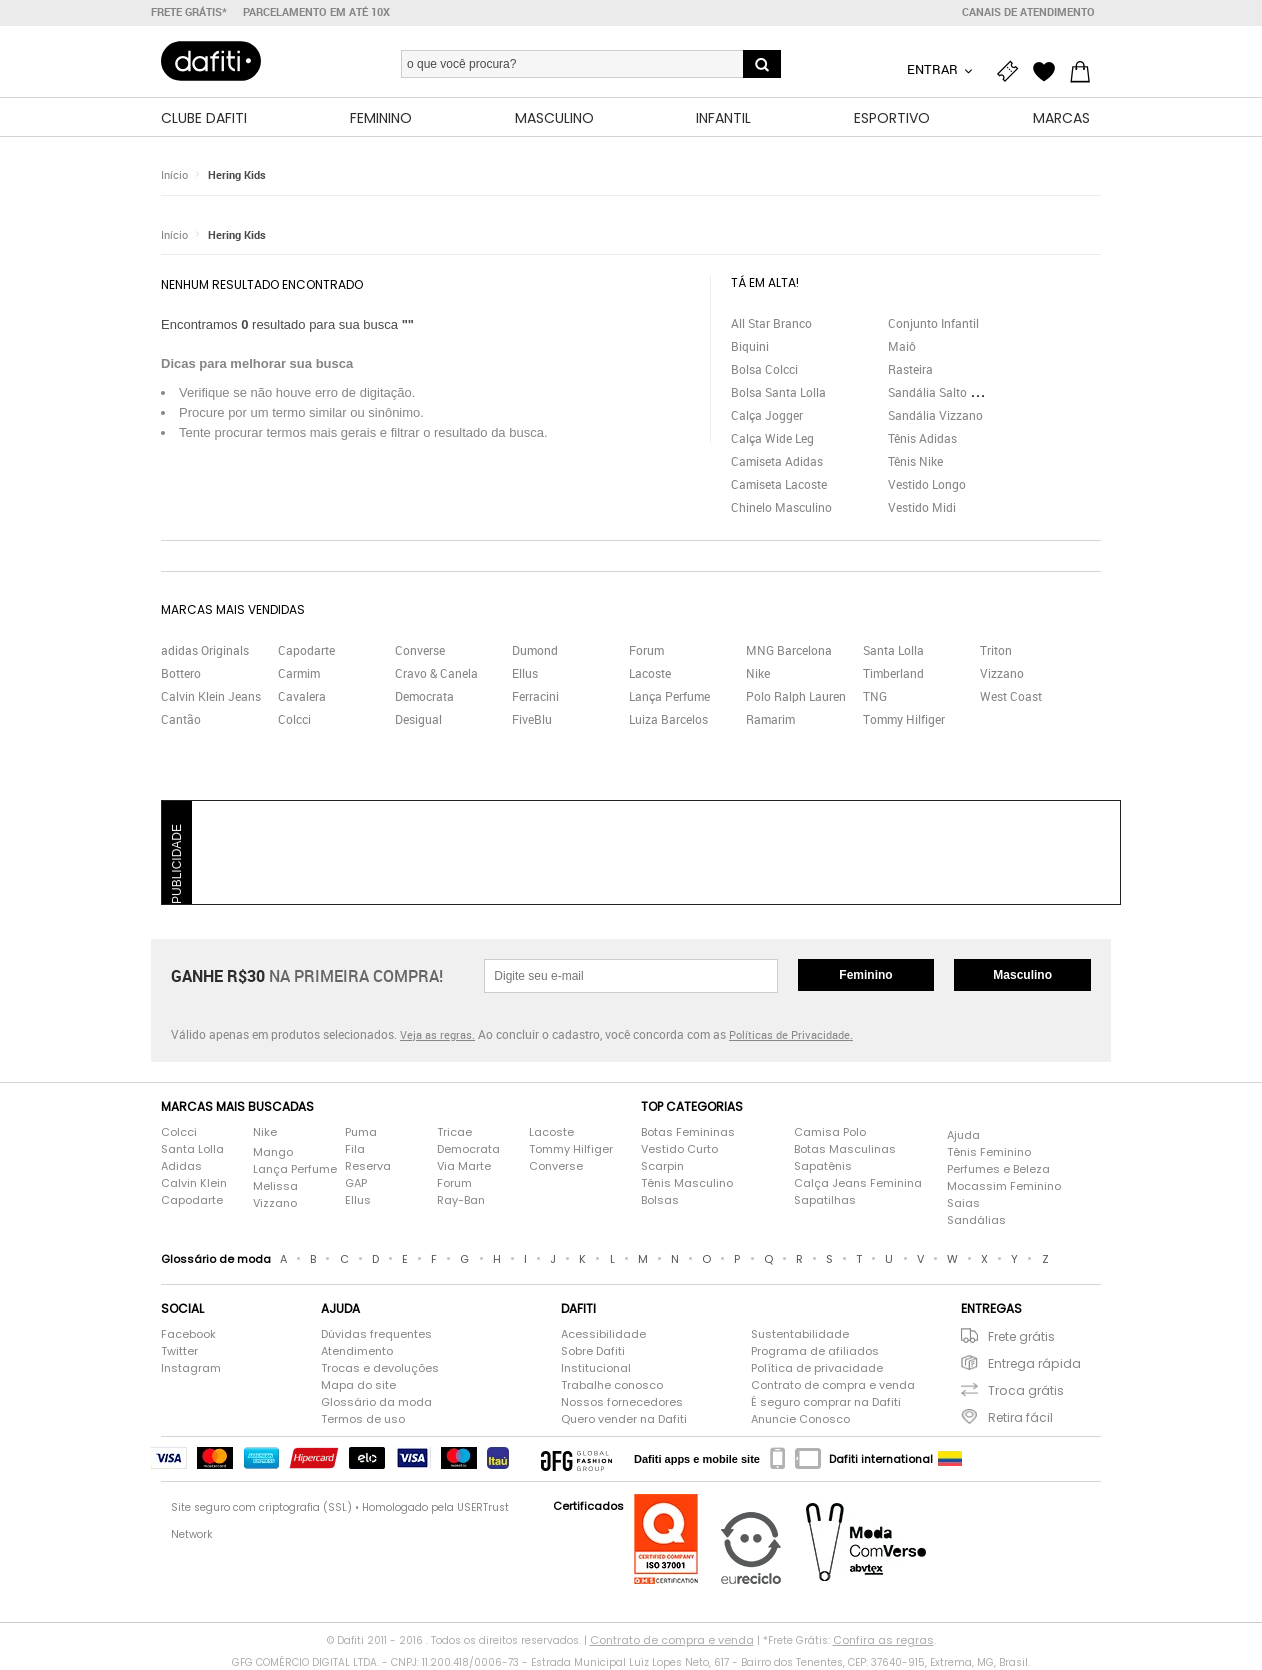 The height and width of the screenshot is (1670, 1262). Describe the element at coordinates (1011, 696) in the screenshot. I see `West Coast` at that location.